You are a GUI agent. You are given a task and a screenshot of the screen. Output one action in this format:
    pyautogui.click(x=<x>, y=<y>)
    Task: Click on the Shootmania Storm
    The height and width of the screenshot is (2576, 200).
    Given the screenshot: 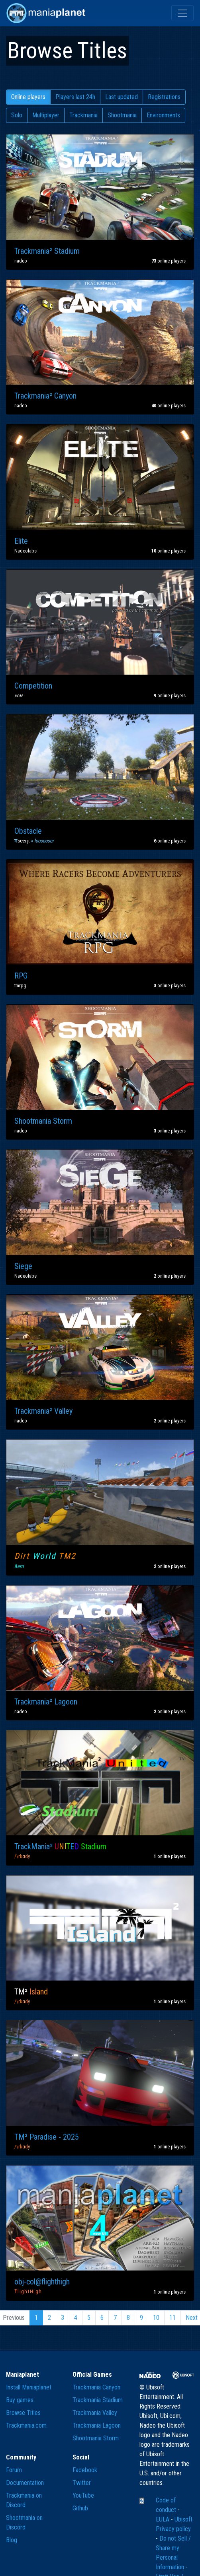 What is the action you would take?
    pyautogui.click(x=96, y=2438)
    